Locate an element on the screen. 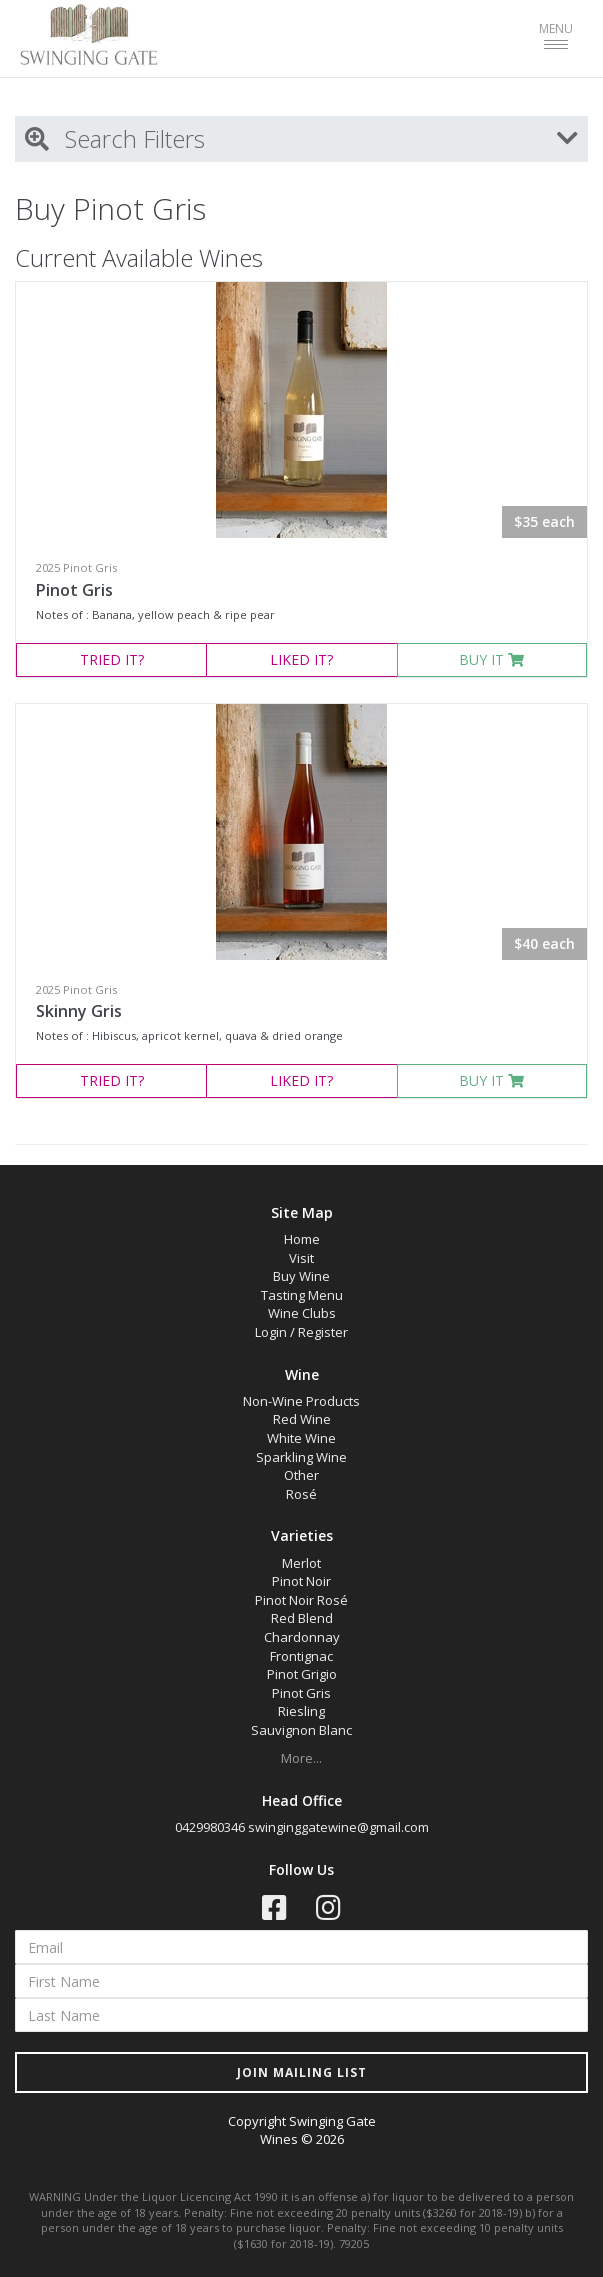  Skinny Gris is located at coordinates (79, 1011).